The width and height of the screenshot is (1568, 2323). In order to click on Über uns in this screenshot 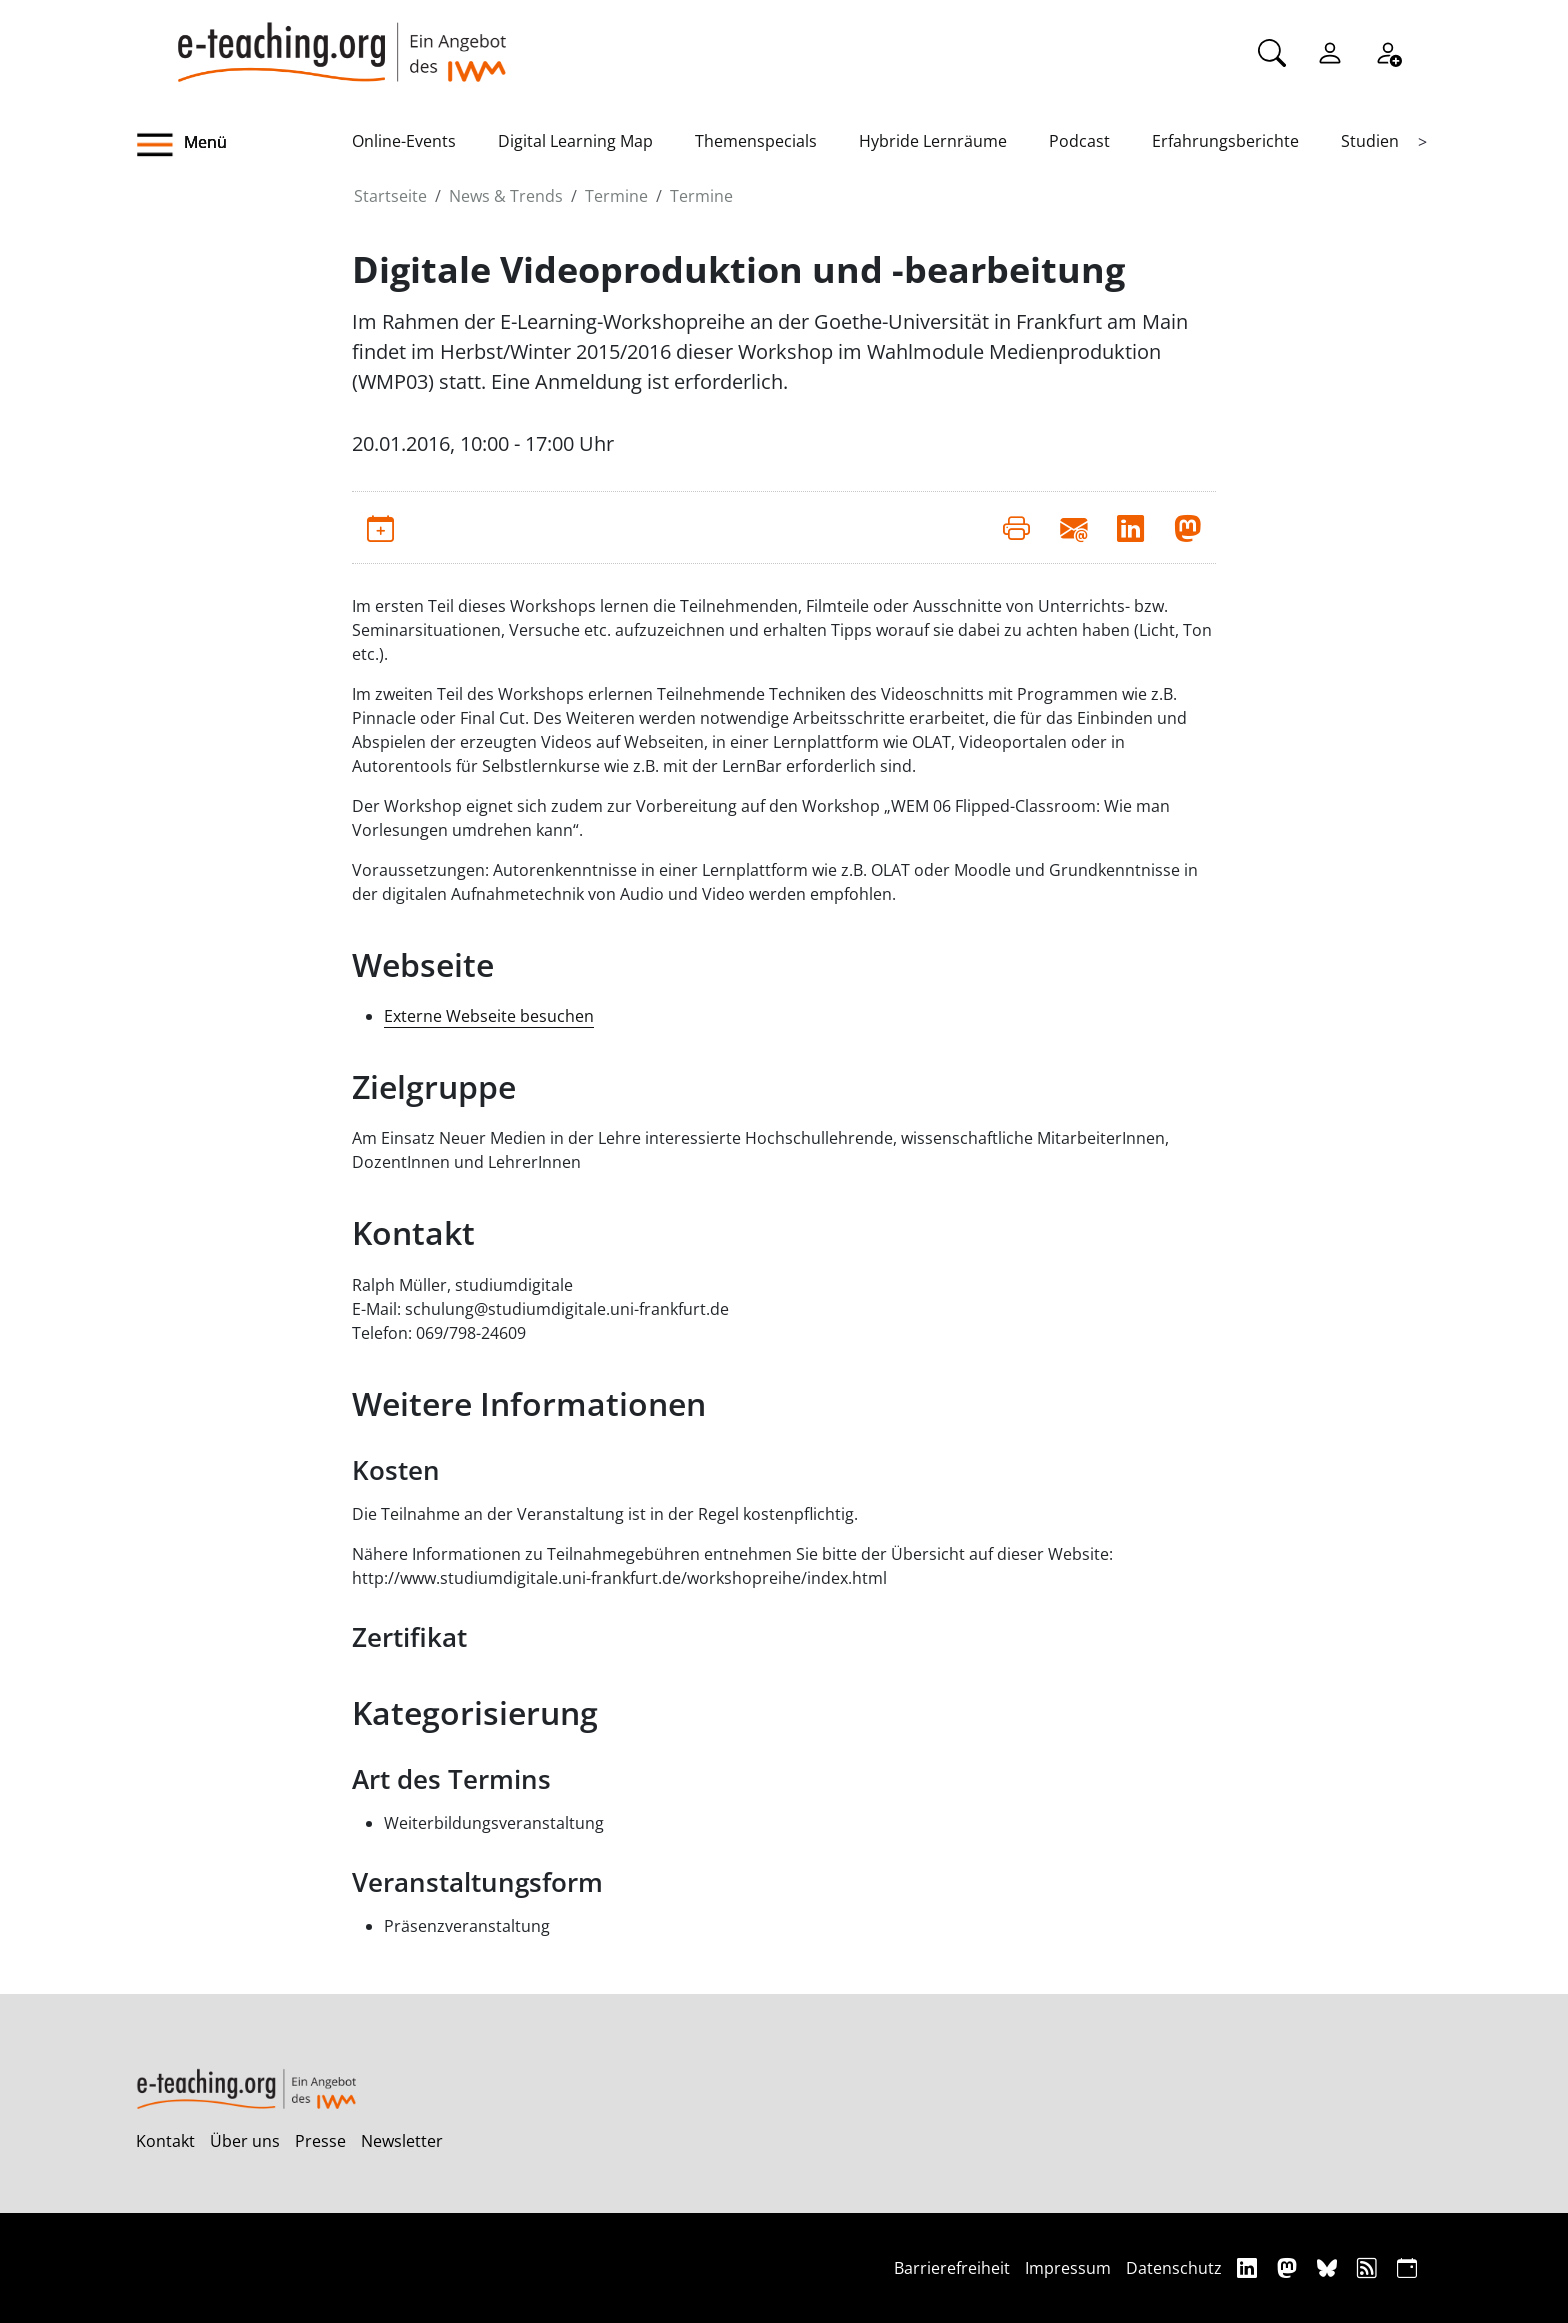, I will do `click(245, 2141)`.